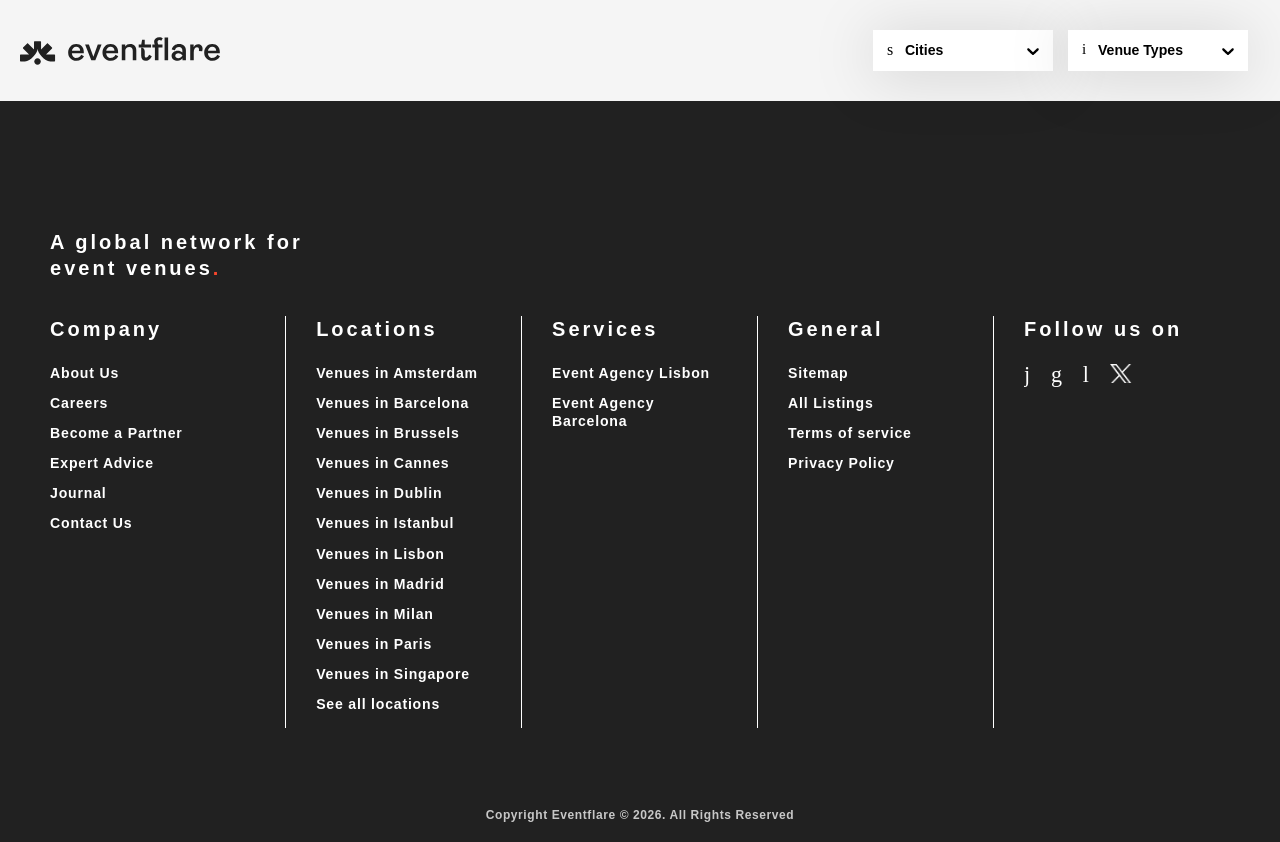  Describe the element at coordinates (387, 433) in the screenshot. I see `Venues in Brussels` at that location.